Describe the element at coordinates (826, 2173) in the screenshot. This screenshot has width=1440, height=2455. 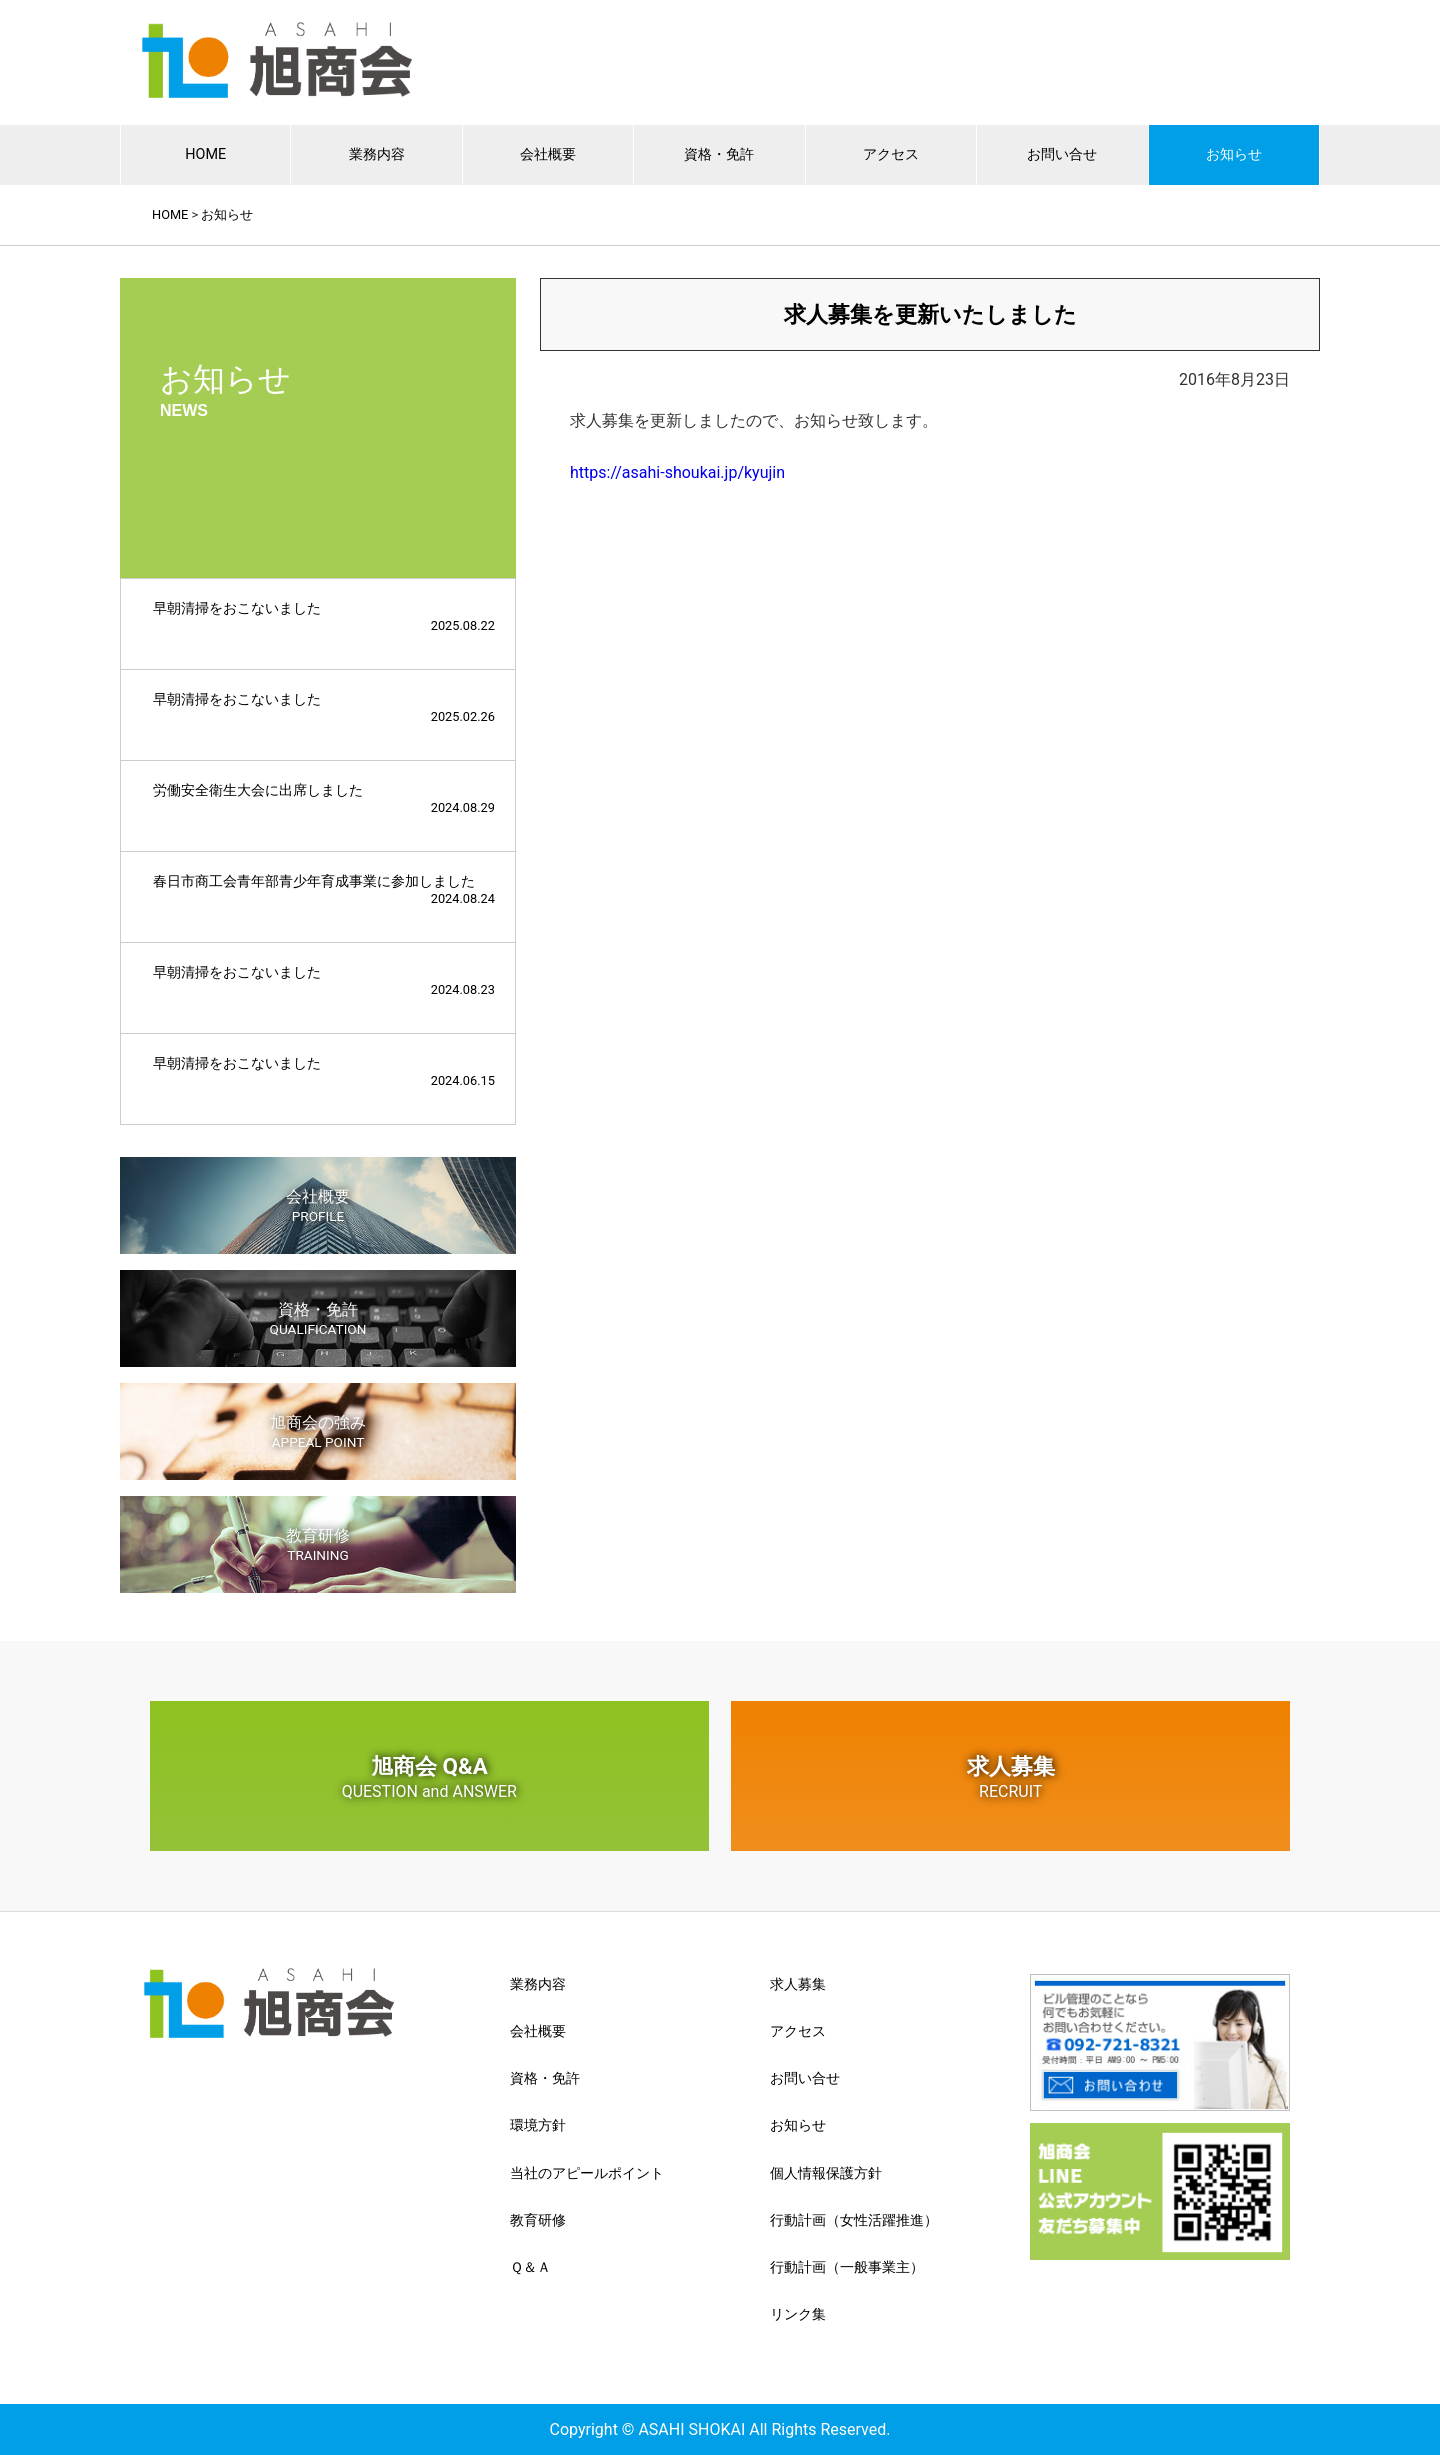
I see `個人情報保護方針` at that location.